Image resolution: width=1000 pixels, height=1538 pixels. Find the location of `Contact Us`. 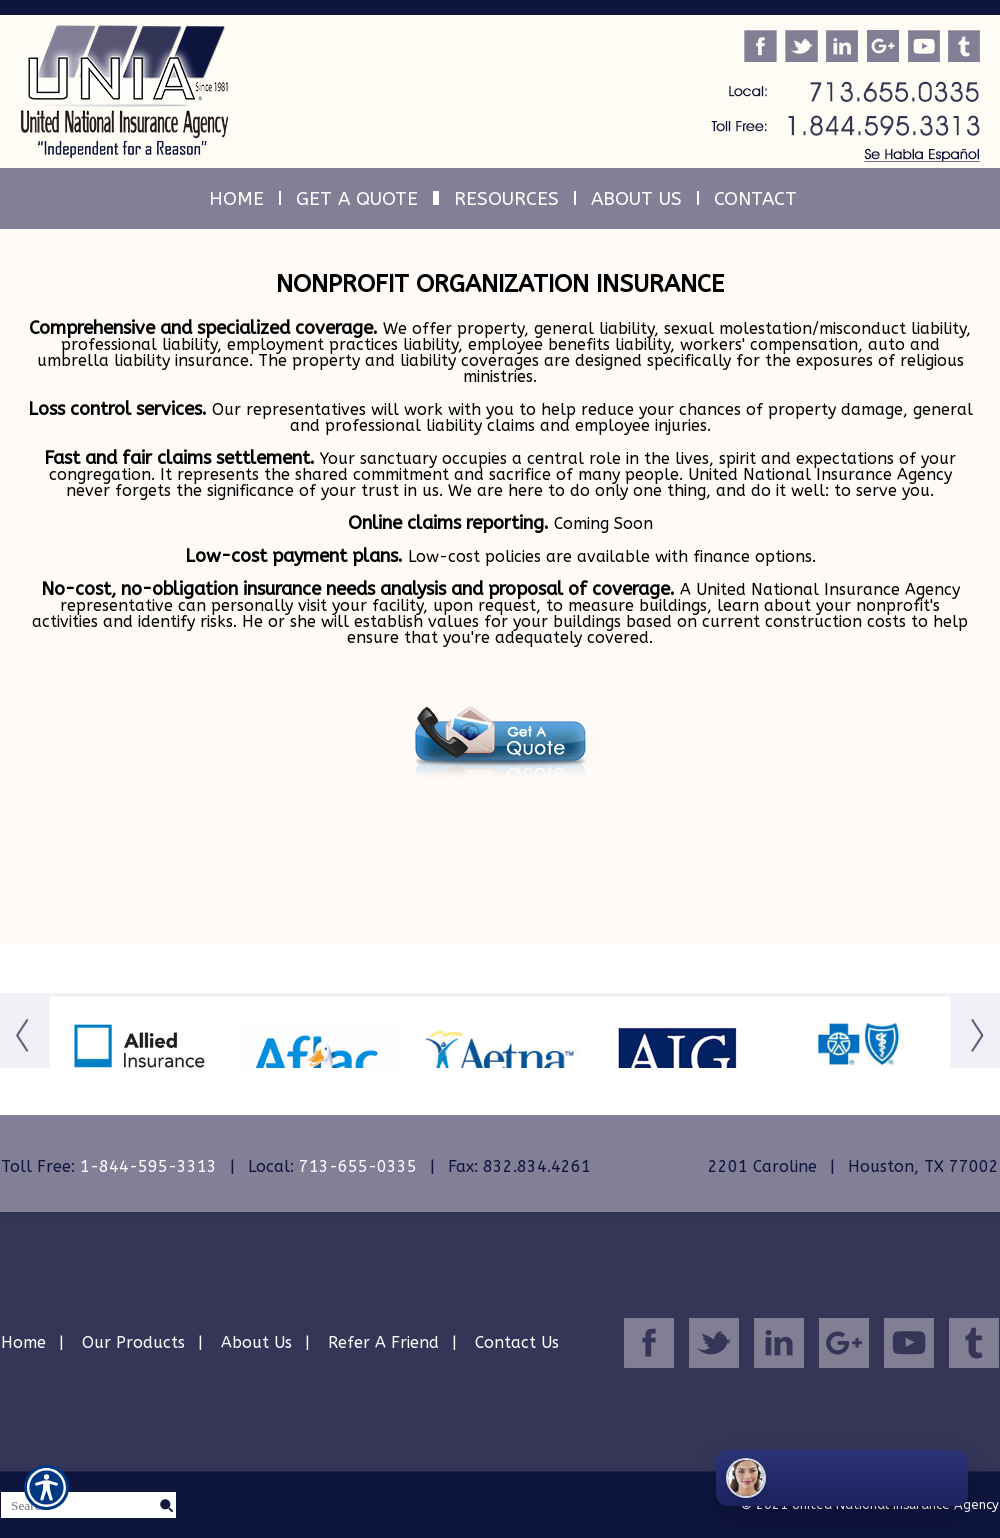

Contact Us is located at coordinates (517, 1342).